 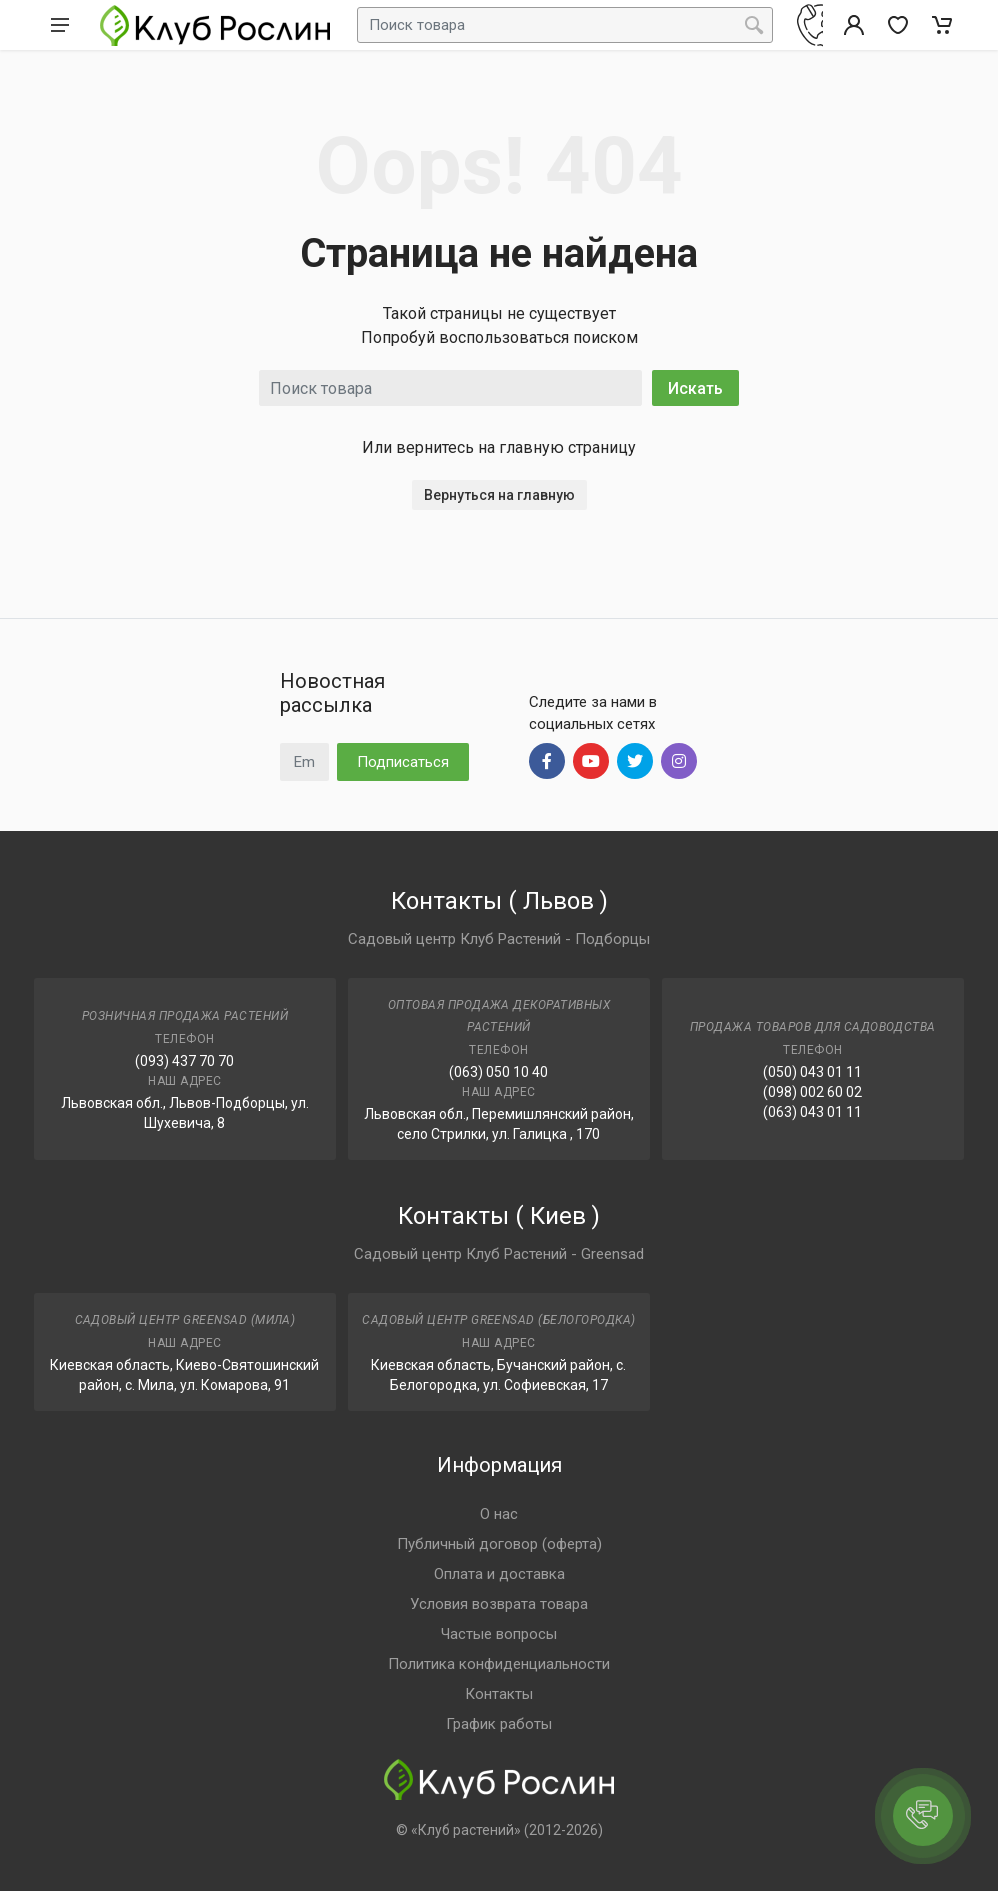 What do you see at coordinates (499, 1604) in the screenshot?
I see `Условия возврата товара` at bounding box center [499, 1604].